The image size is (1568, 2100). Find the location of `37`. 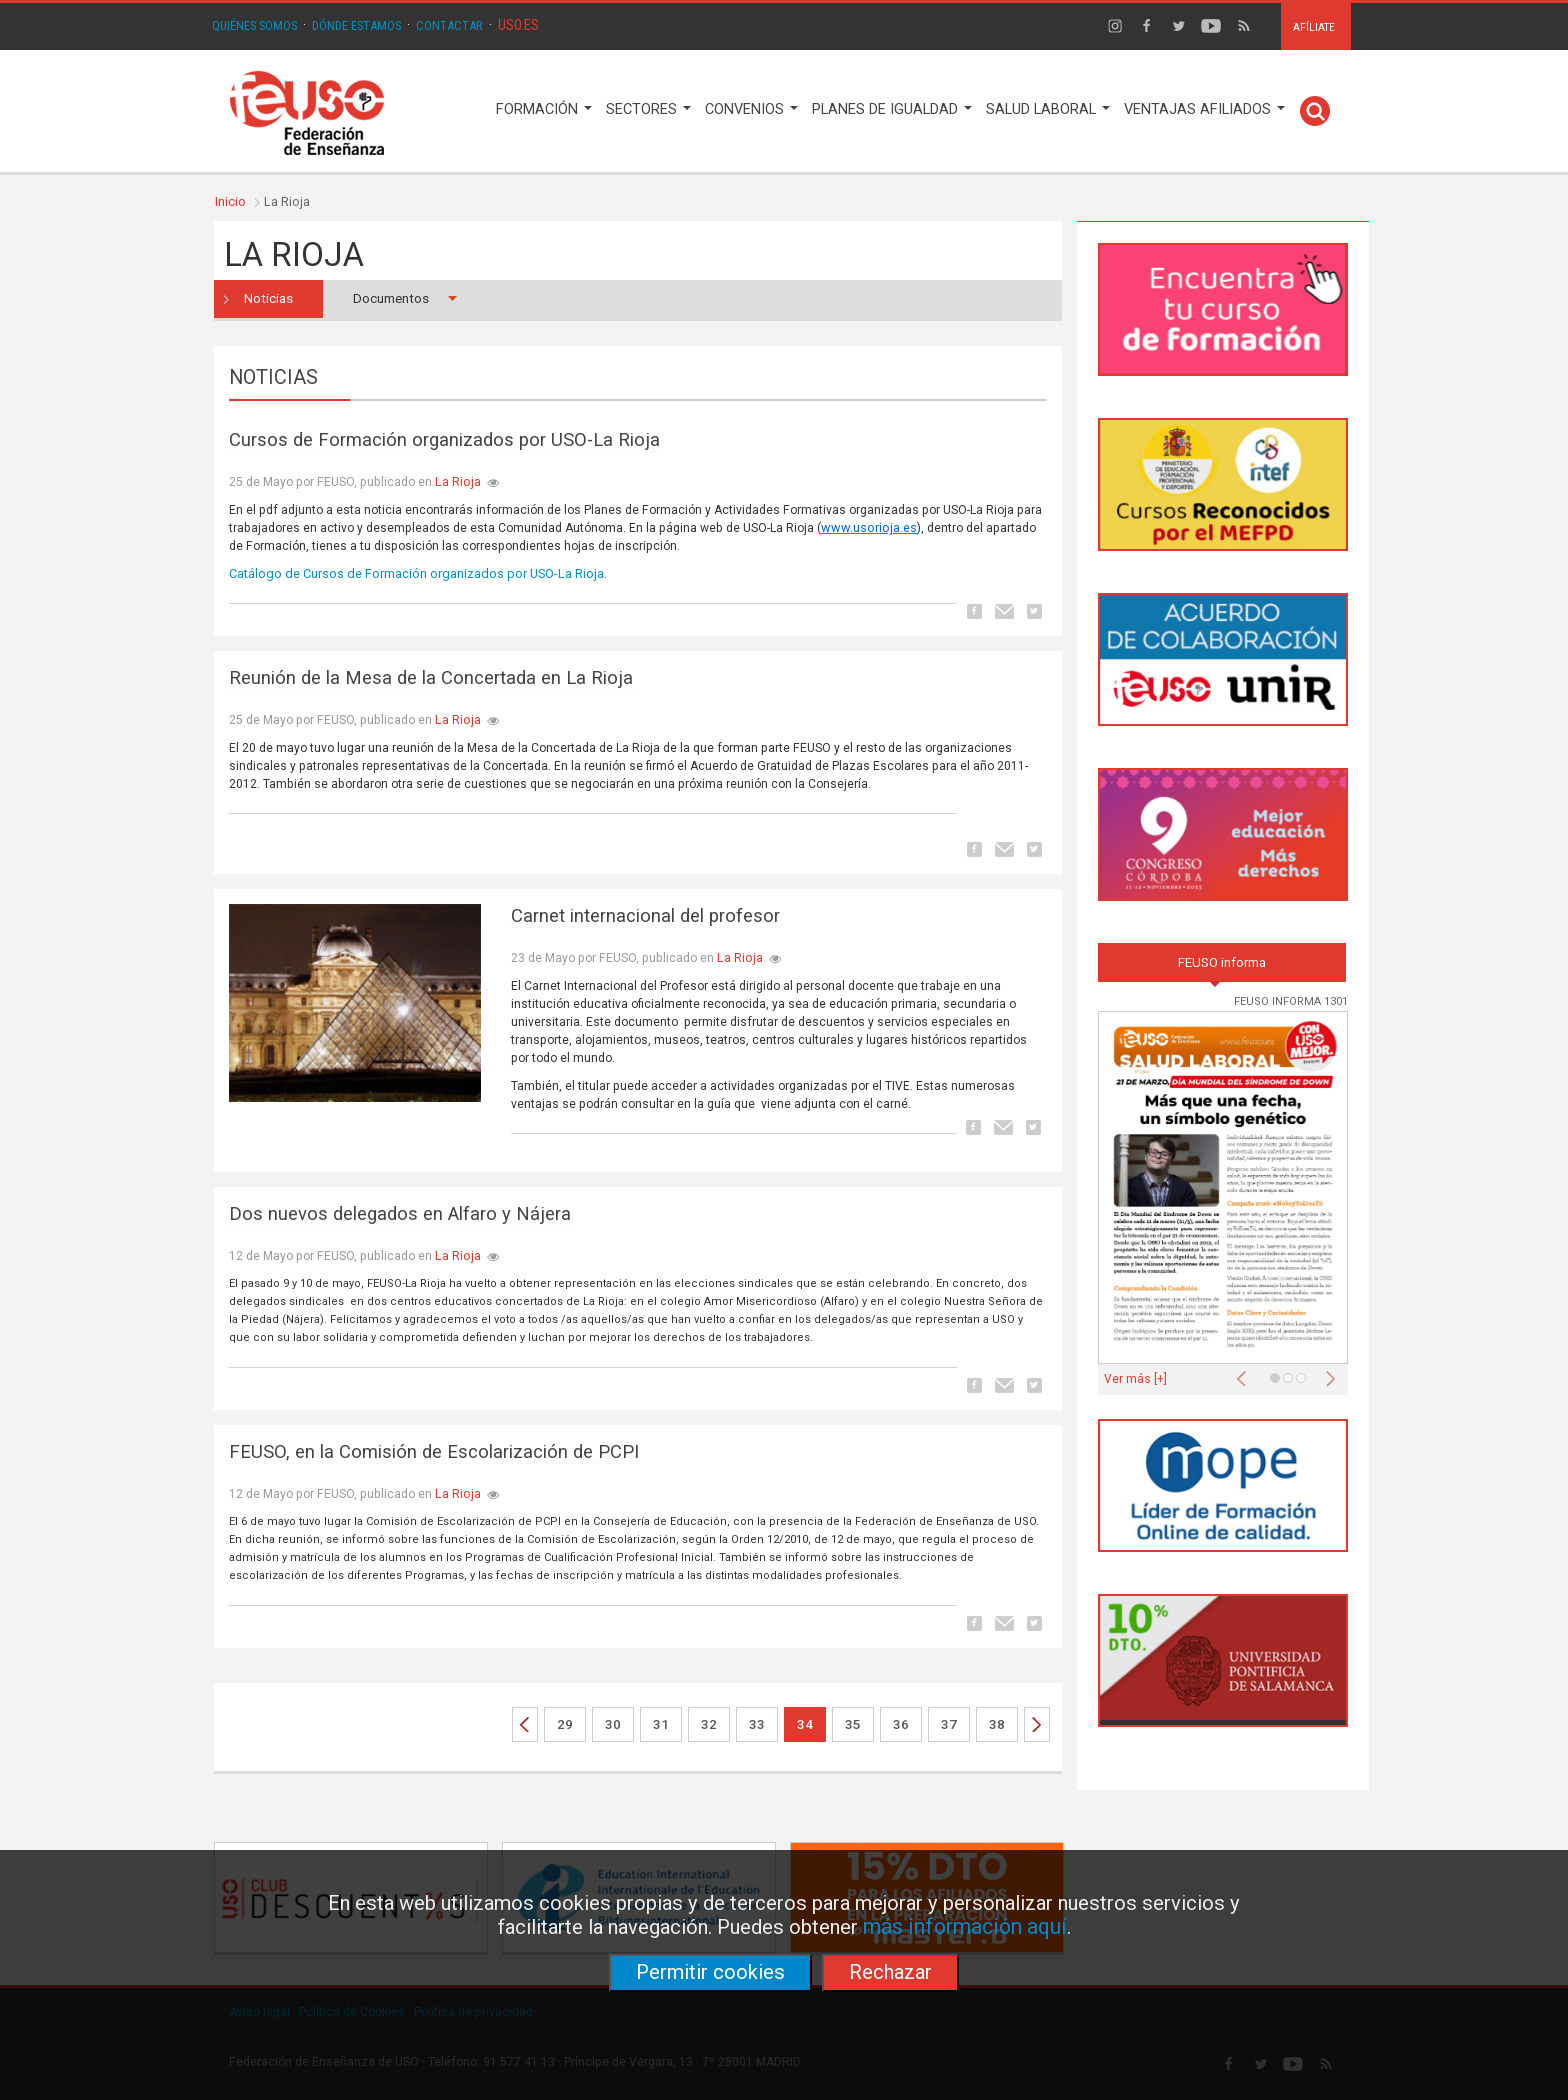

37 is located at coordinates (949, 1724).